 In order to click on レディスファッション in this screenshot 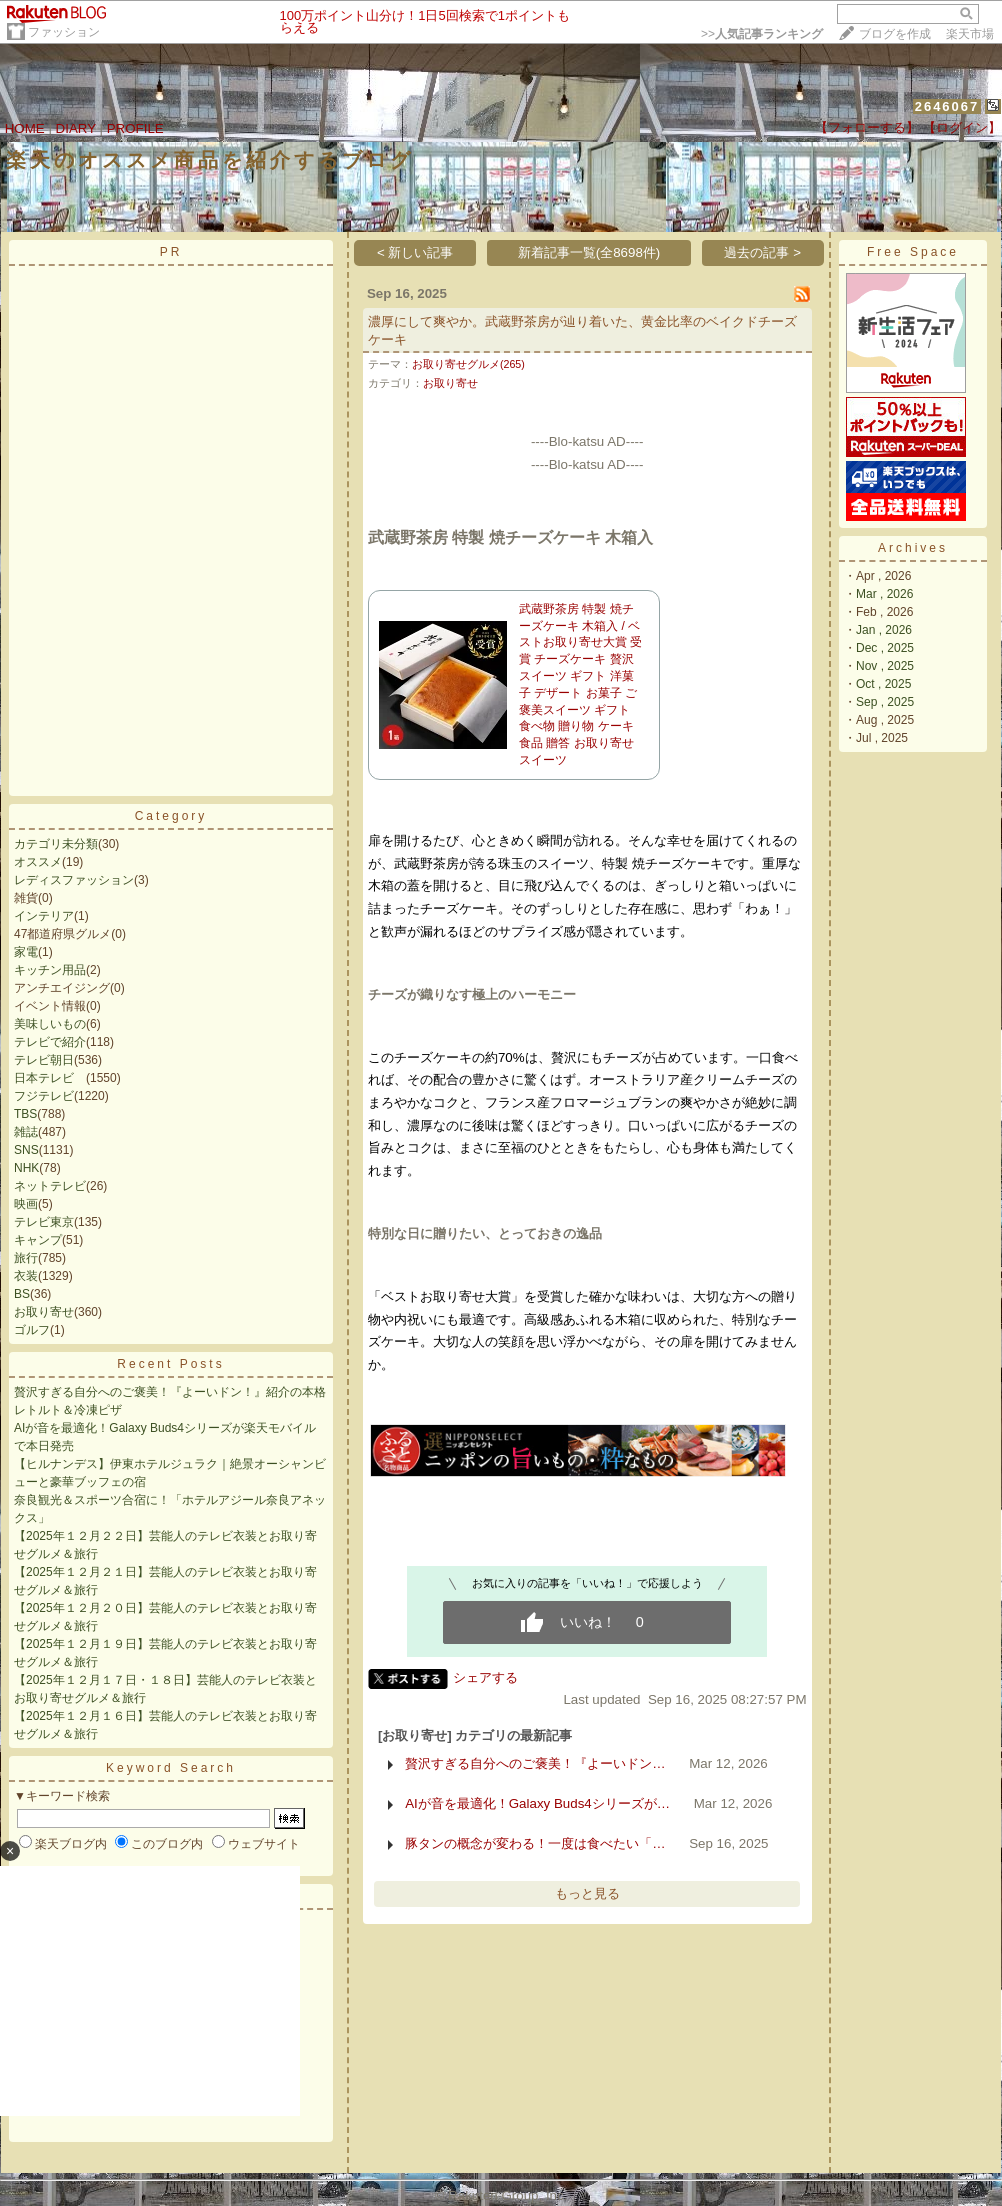, I will do `click(74, 880)`.